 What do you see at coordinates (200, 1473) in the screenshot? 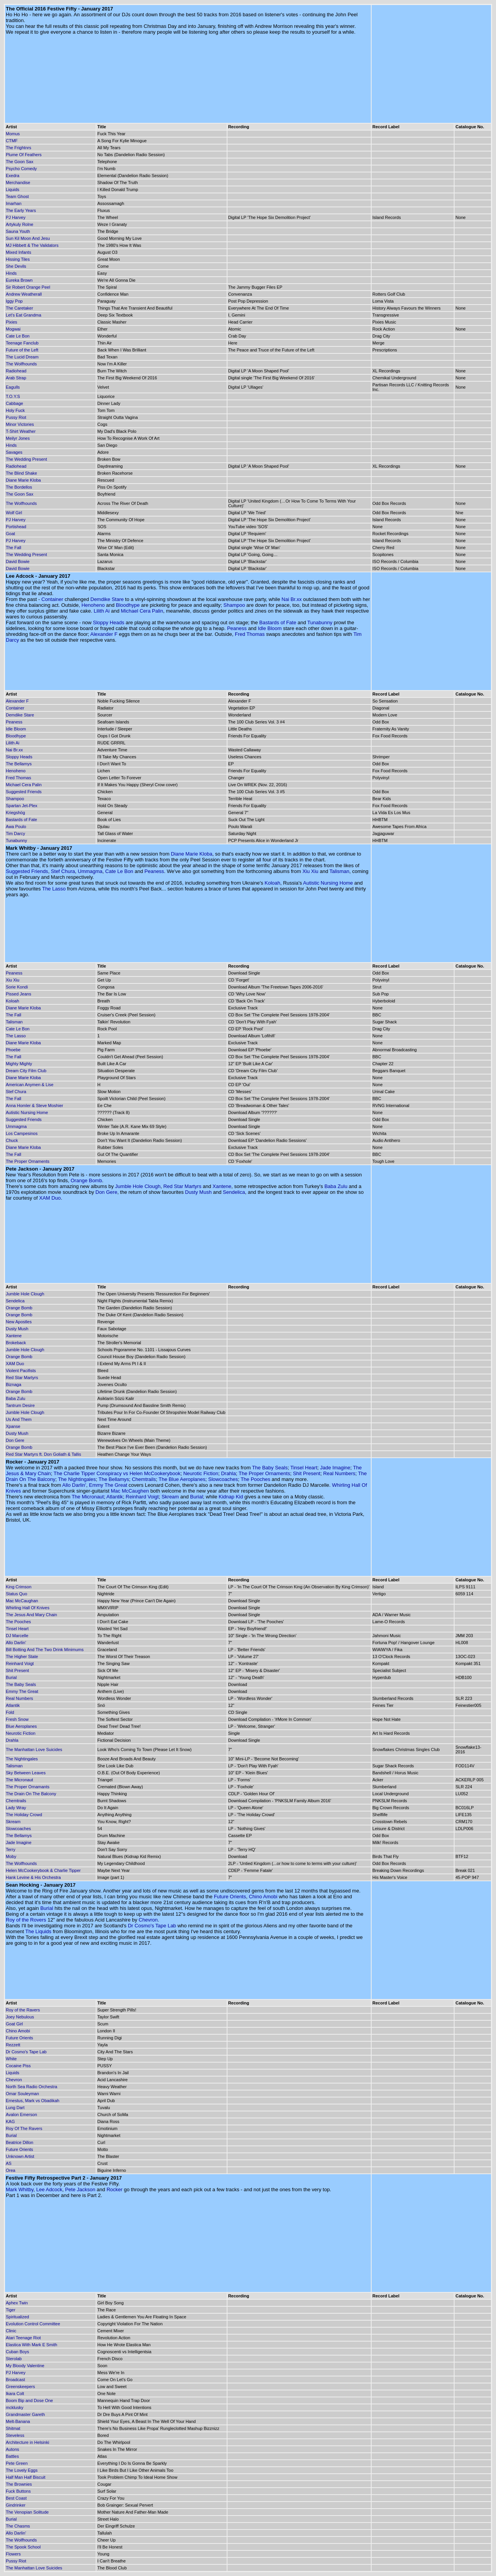
I see `Neurotic Fiction` at bounding box center [200, 1473].